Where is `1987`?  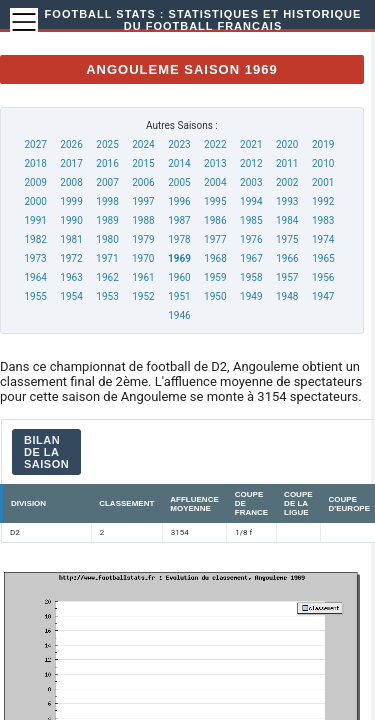 1987 is located at coordinates (179, 220).